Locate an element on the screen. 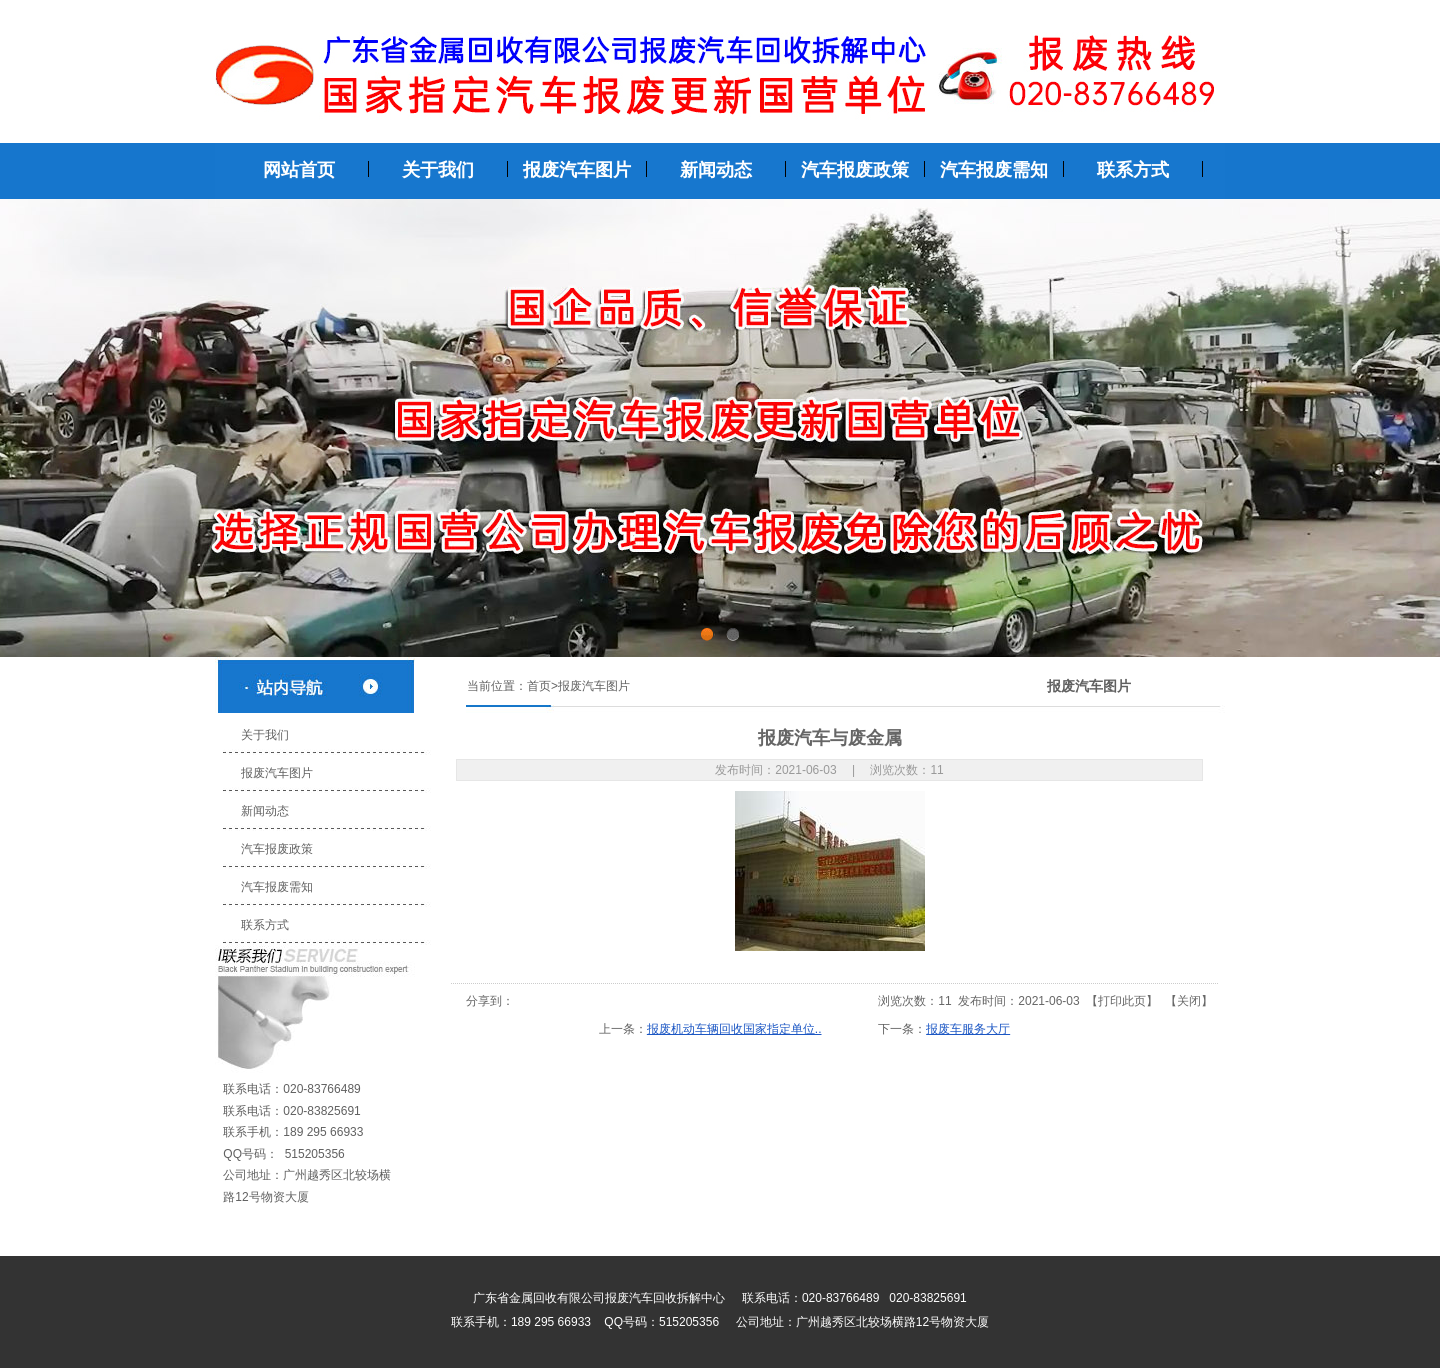 The image size is (1440, 1368). 打印此页 is located at coordinates (1122, 1001).